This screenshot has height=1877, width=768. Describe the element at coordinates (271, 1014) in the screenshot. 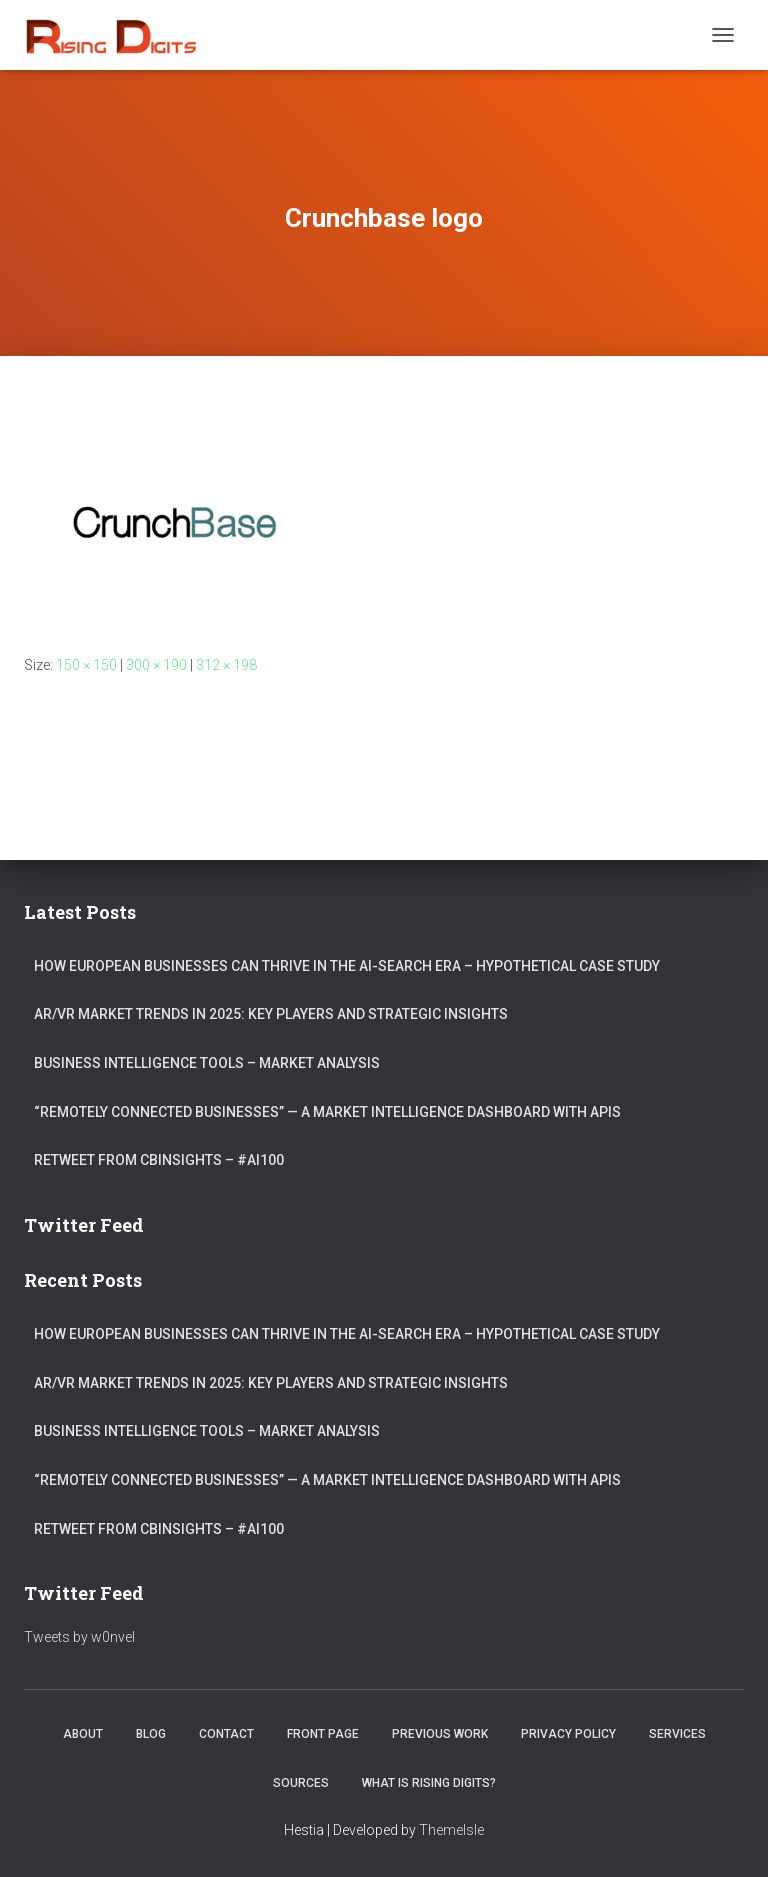

I see `AR/VR market trends in 2025: Key Players and Strategic Insights` at that location.